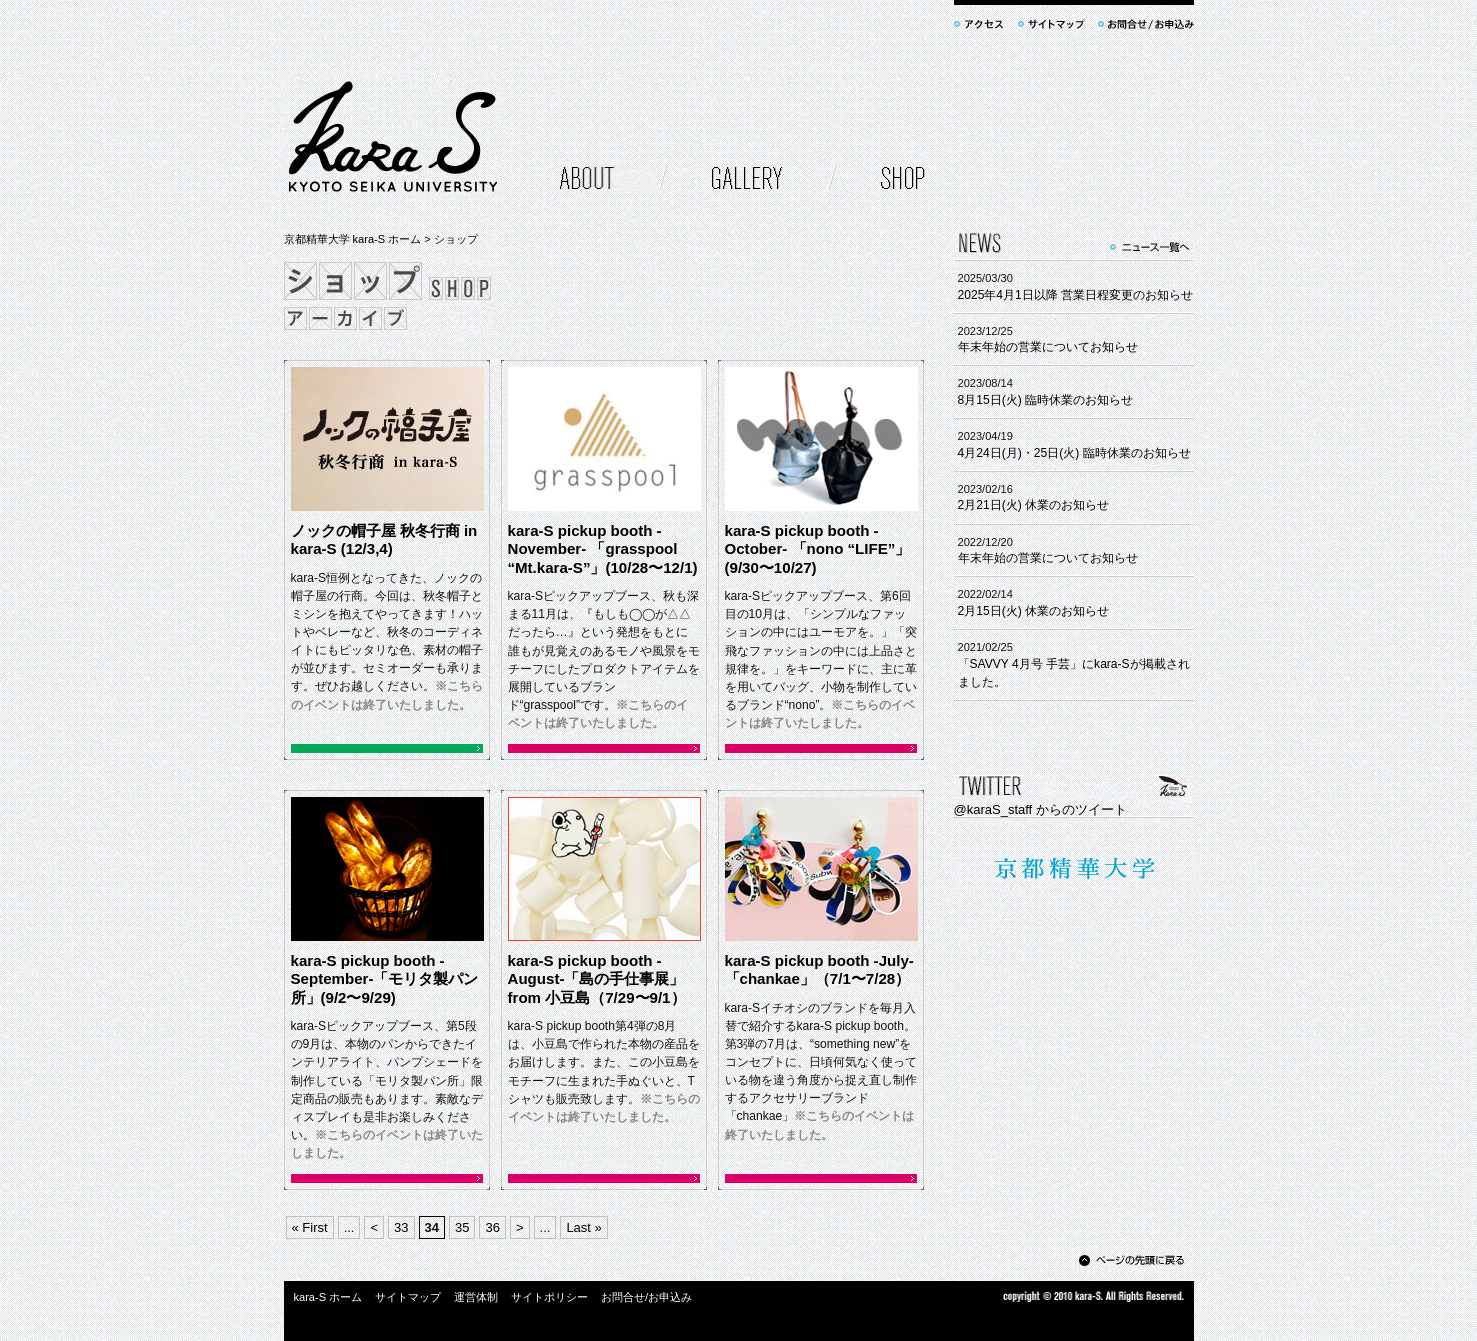 This screenshot has width=1477, height=1341. Describe the element at coordinates (646, 1297) in the screenshot. I see `お問合せ/お申込み` at that location.